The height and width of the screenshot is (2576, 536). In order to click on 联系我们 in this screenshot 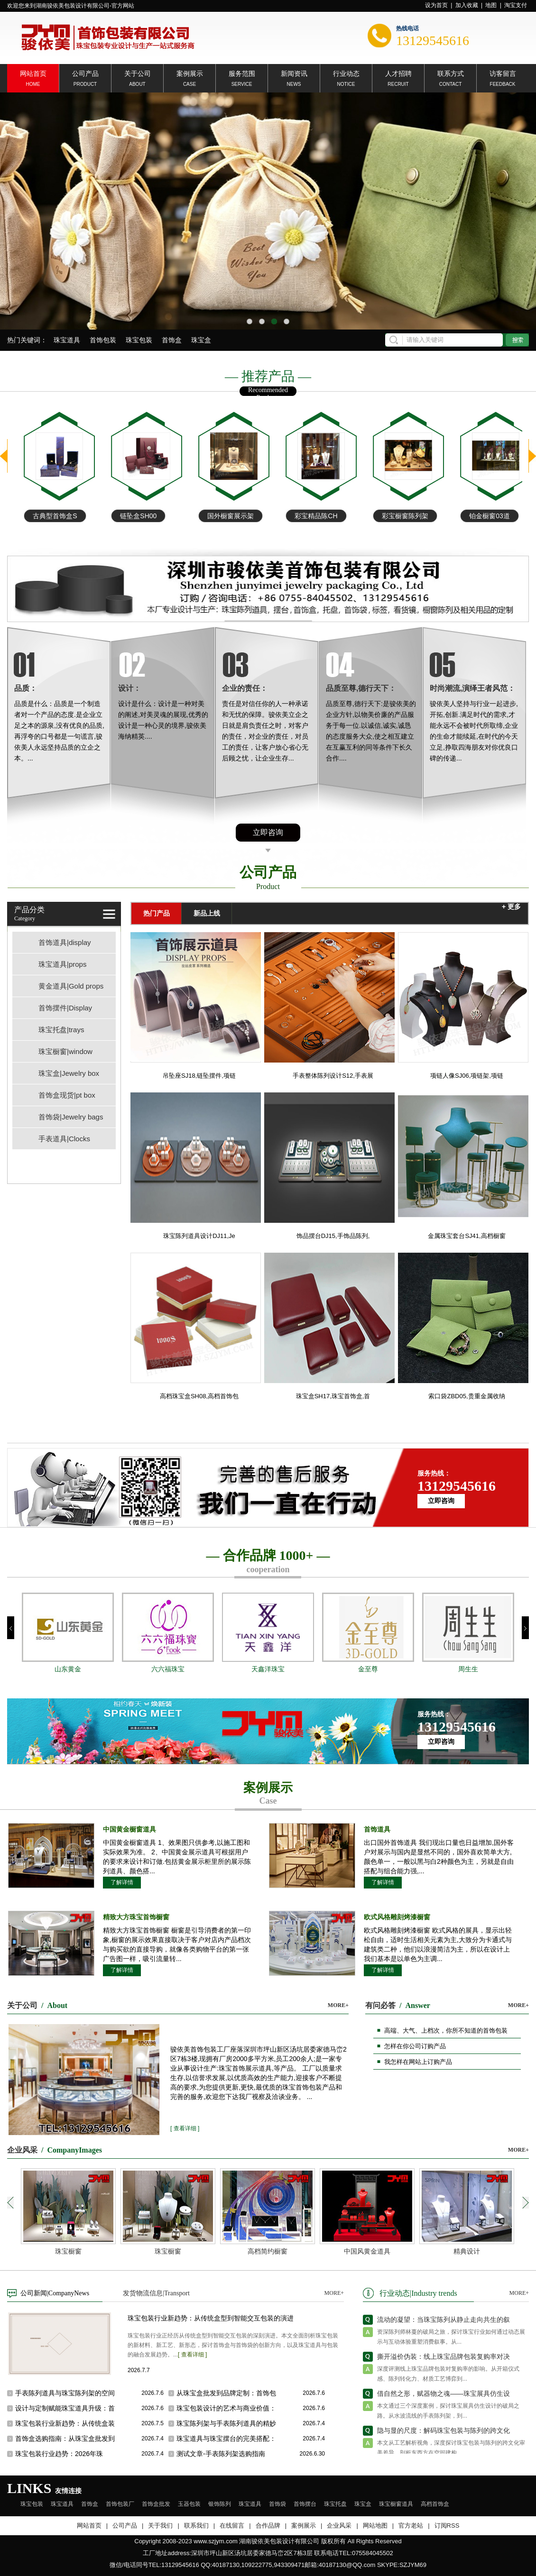, I will do `click(196, 2525)`.